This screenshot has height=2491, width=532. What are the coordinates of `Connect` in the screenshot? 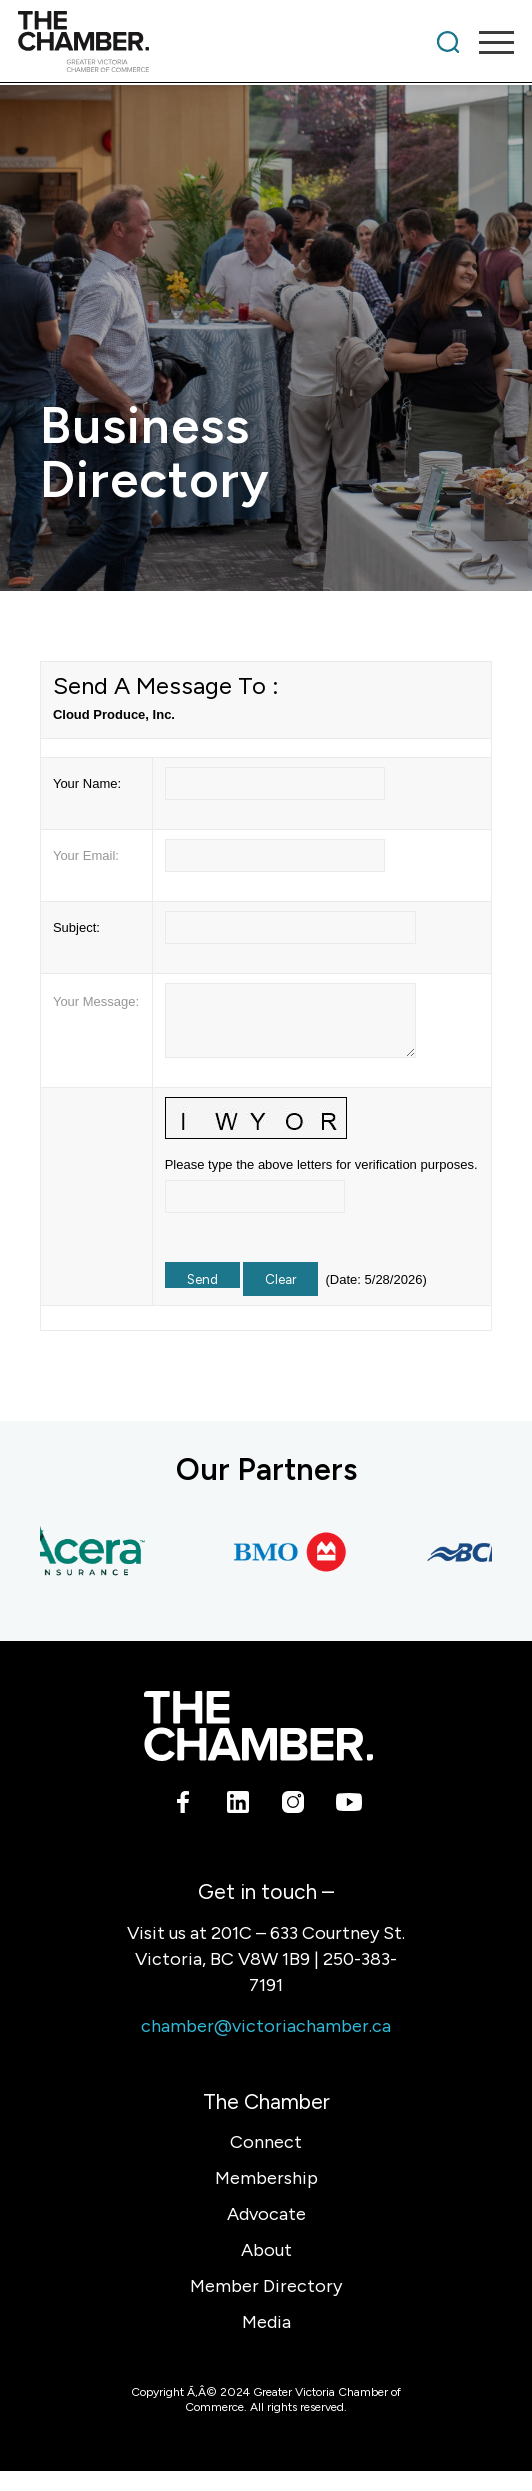 It's located at (266, 2142).